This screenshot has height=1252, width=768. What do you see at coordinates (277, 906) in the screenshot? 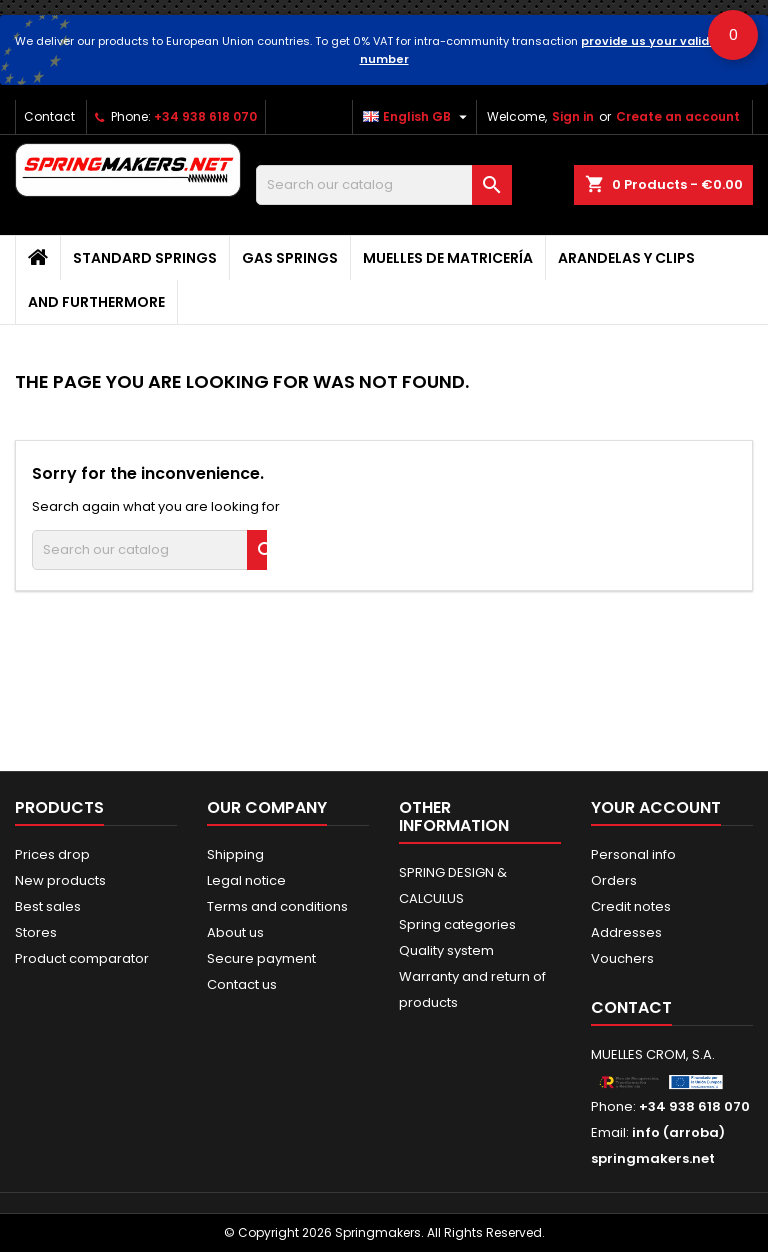
I see `Terms and conditions` at bounding box center [277, 906].